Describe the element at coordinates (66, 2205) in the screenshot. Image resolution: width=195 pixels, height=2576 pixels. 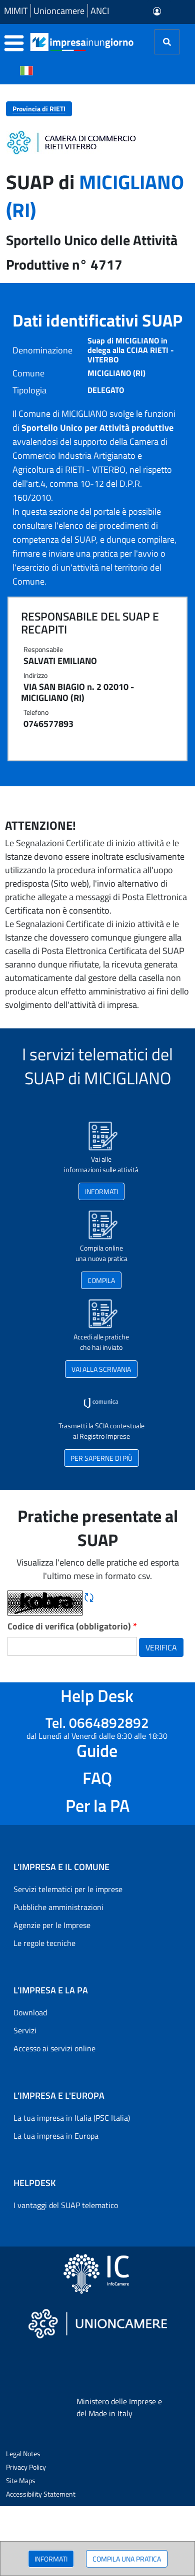
I see `I vantaggi del SUAP telematico` at that location.